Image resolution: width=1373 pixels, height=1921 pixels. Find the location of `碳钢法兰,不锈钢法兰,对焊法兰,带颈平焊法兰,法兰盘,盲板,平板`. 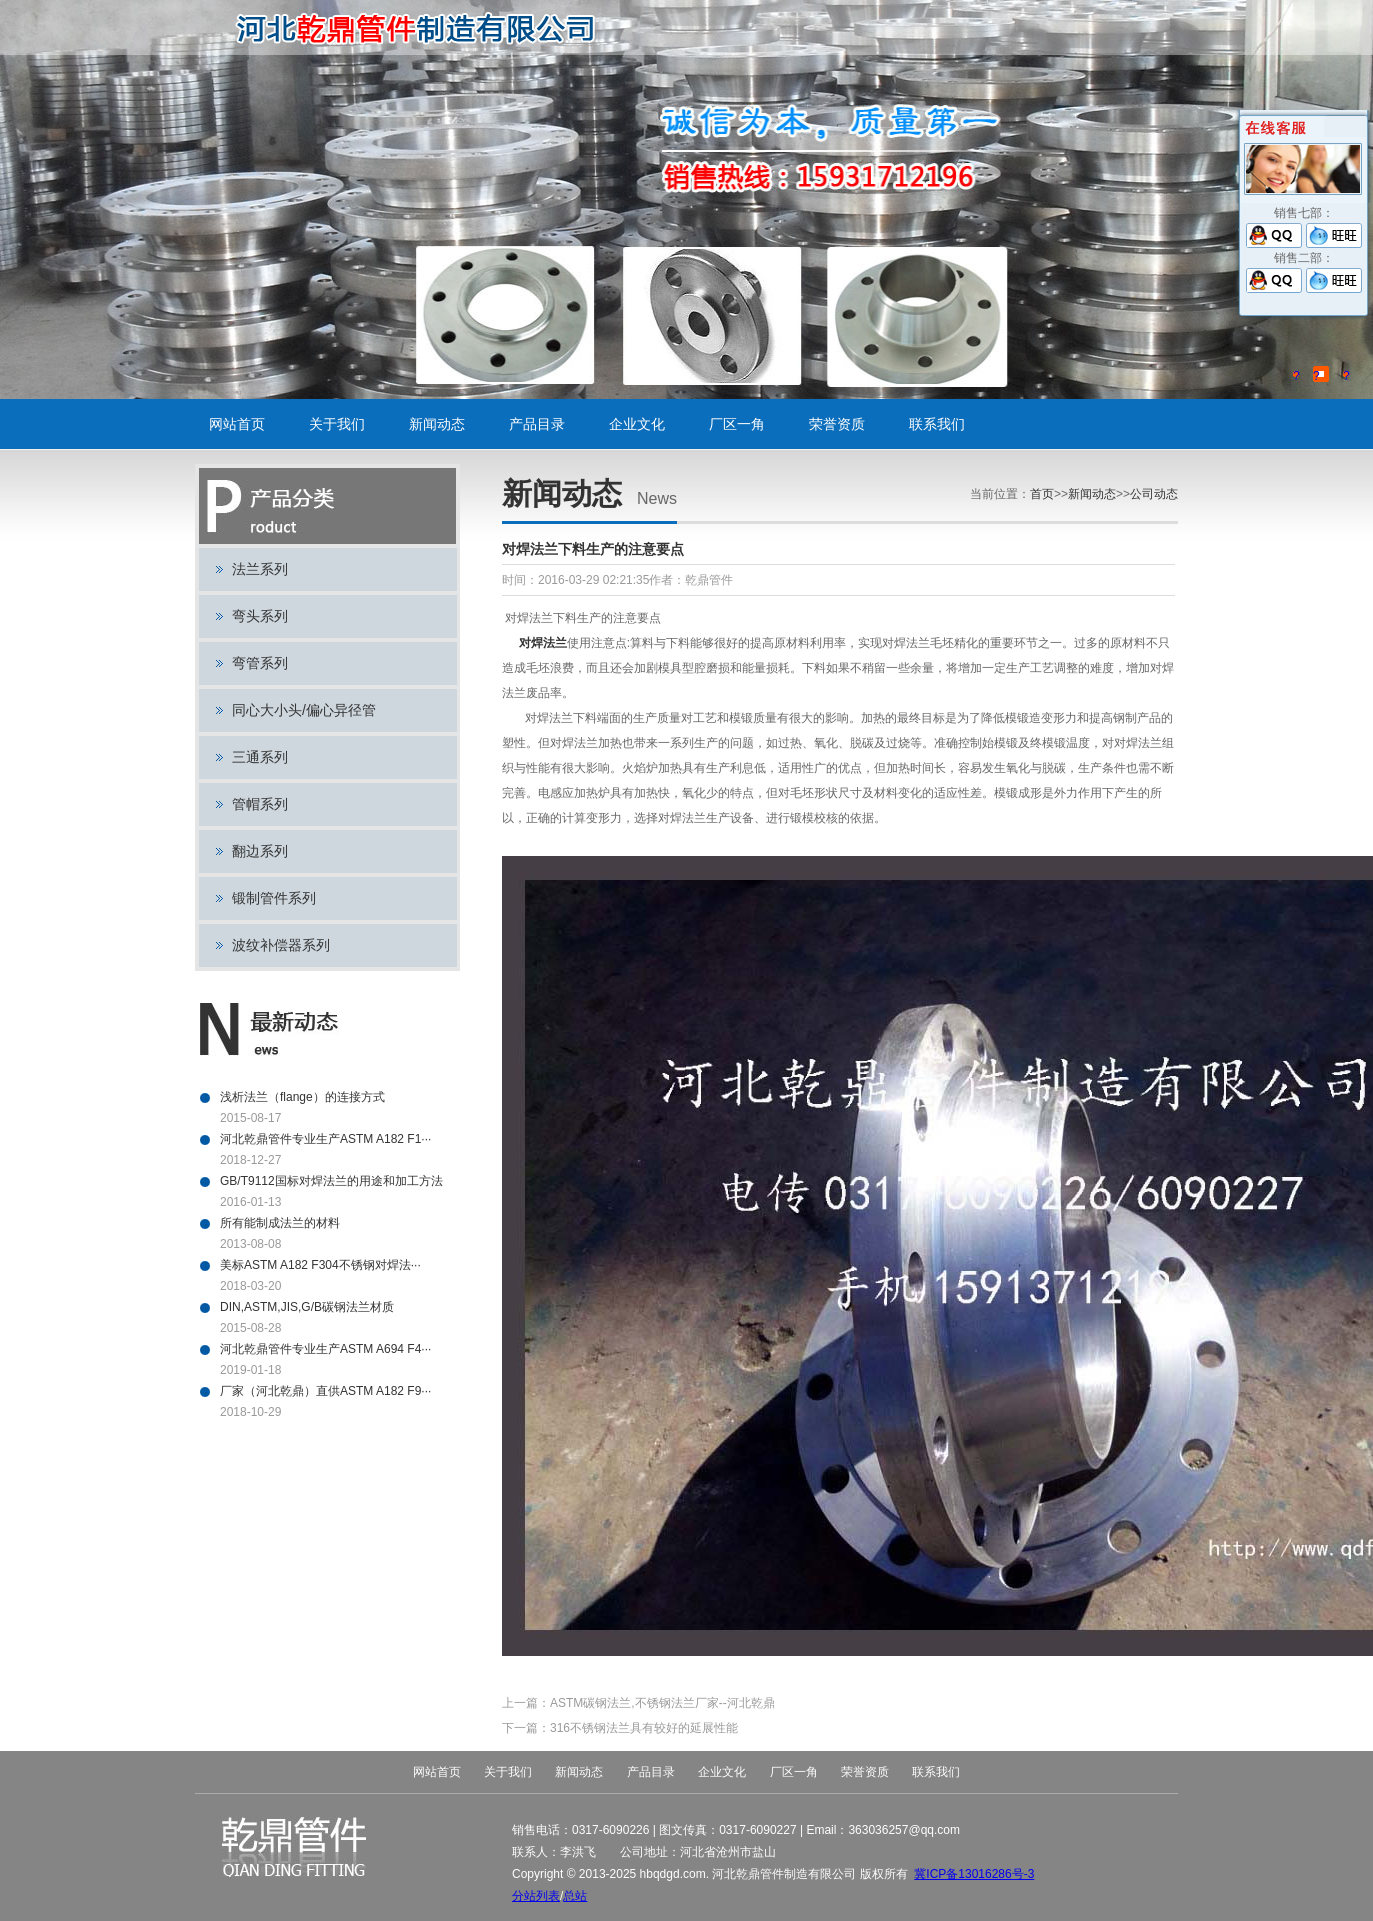

碳钢法兰,不锈钢法兰,对焊法兰,带颈平焊法兰,法兰盘,盲板,平板 is located at coordinates (422, 27).